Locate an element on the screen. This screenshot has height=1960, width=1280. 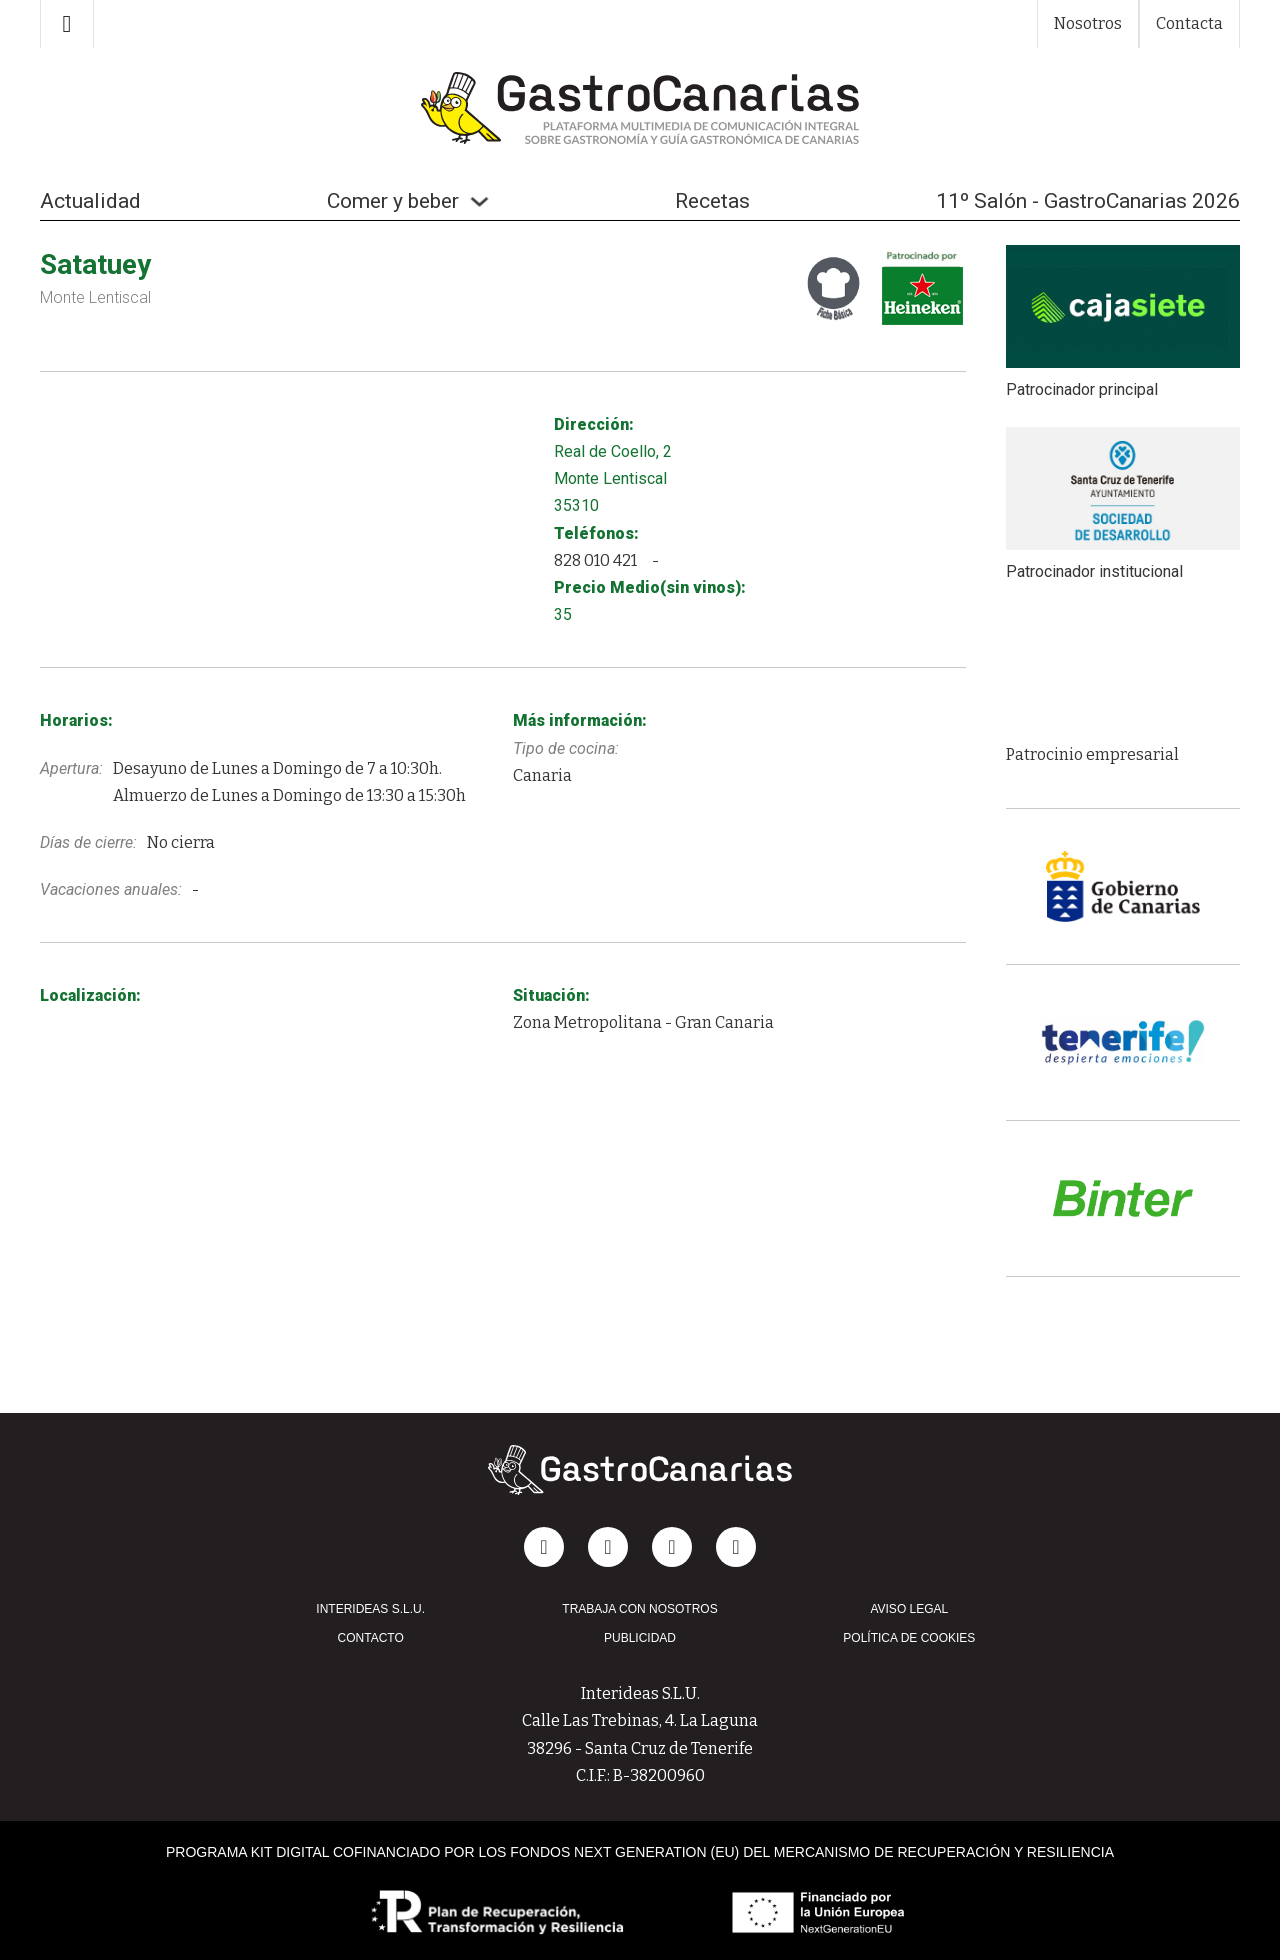
Actualidad is located at coordinates (90, 201).